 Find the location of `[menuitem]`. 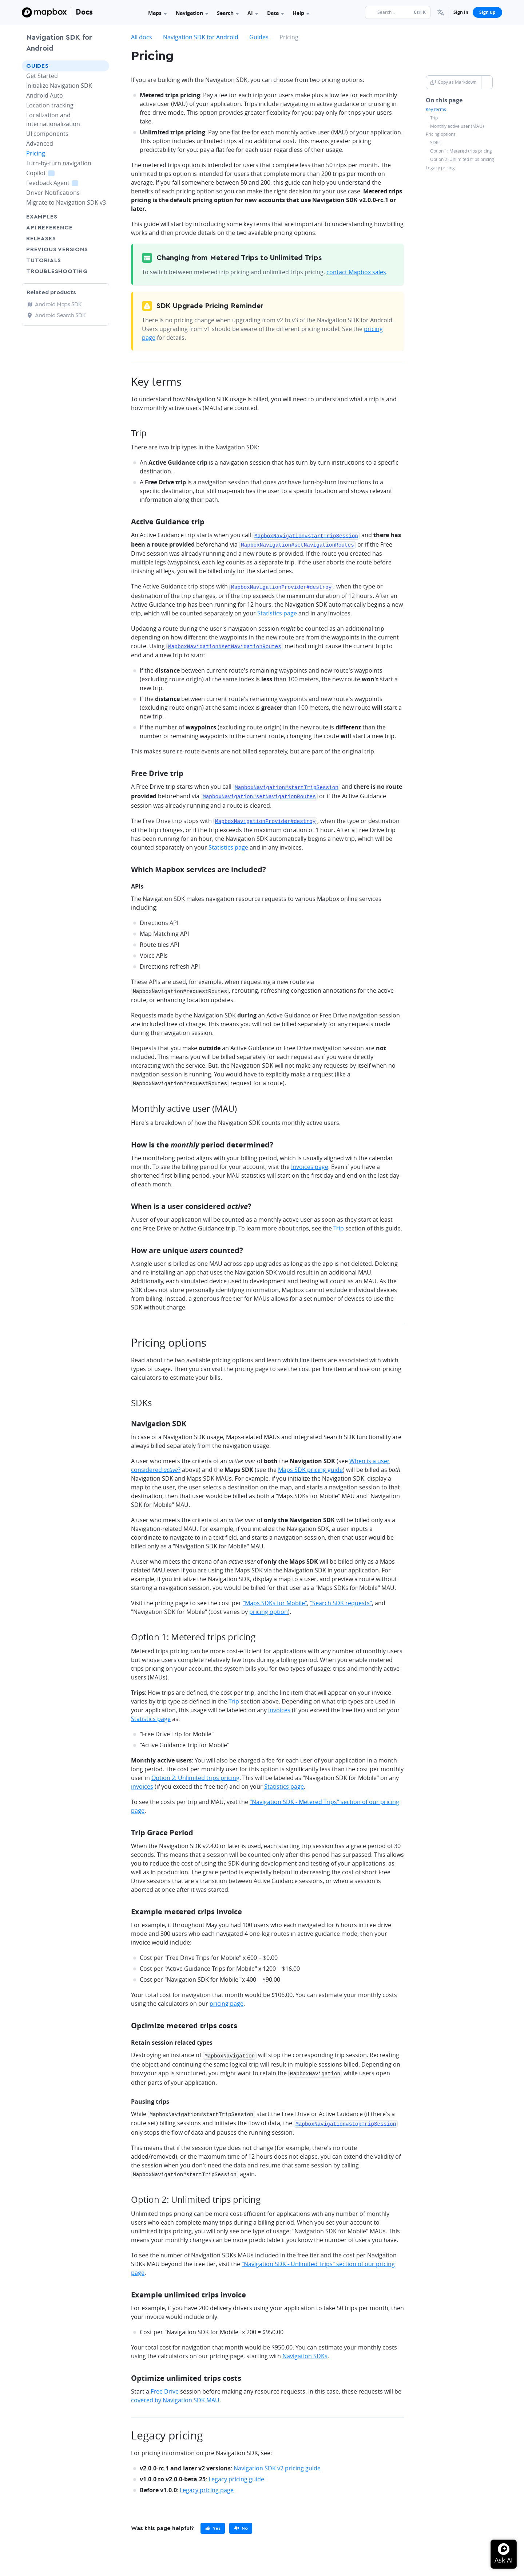

[menuitem] is located at coordinates (440, 12).